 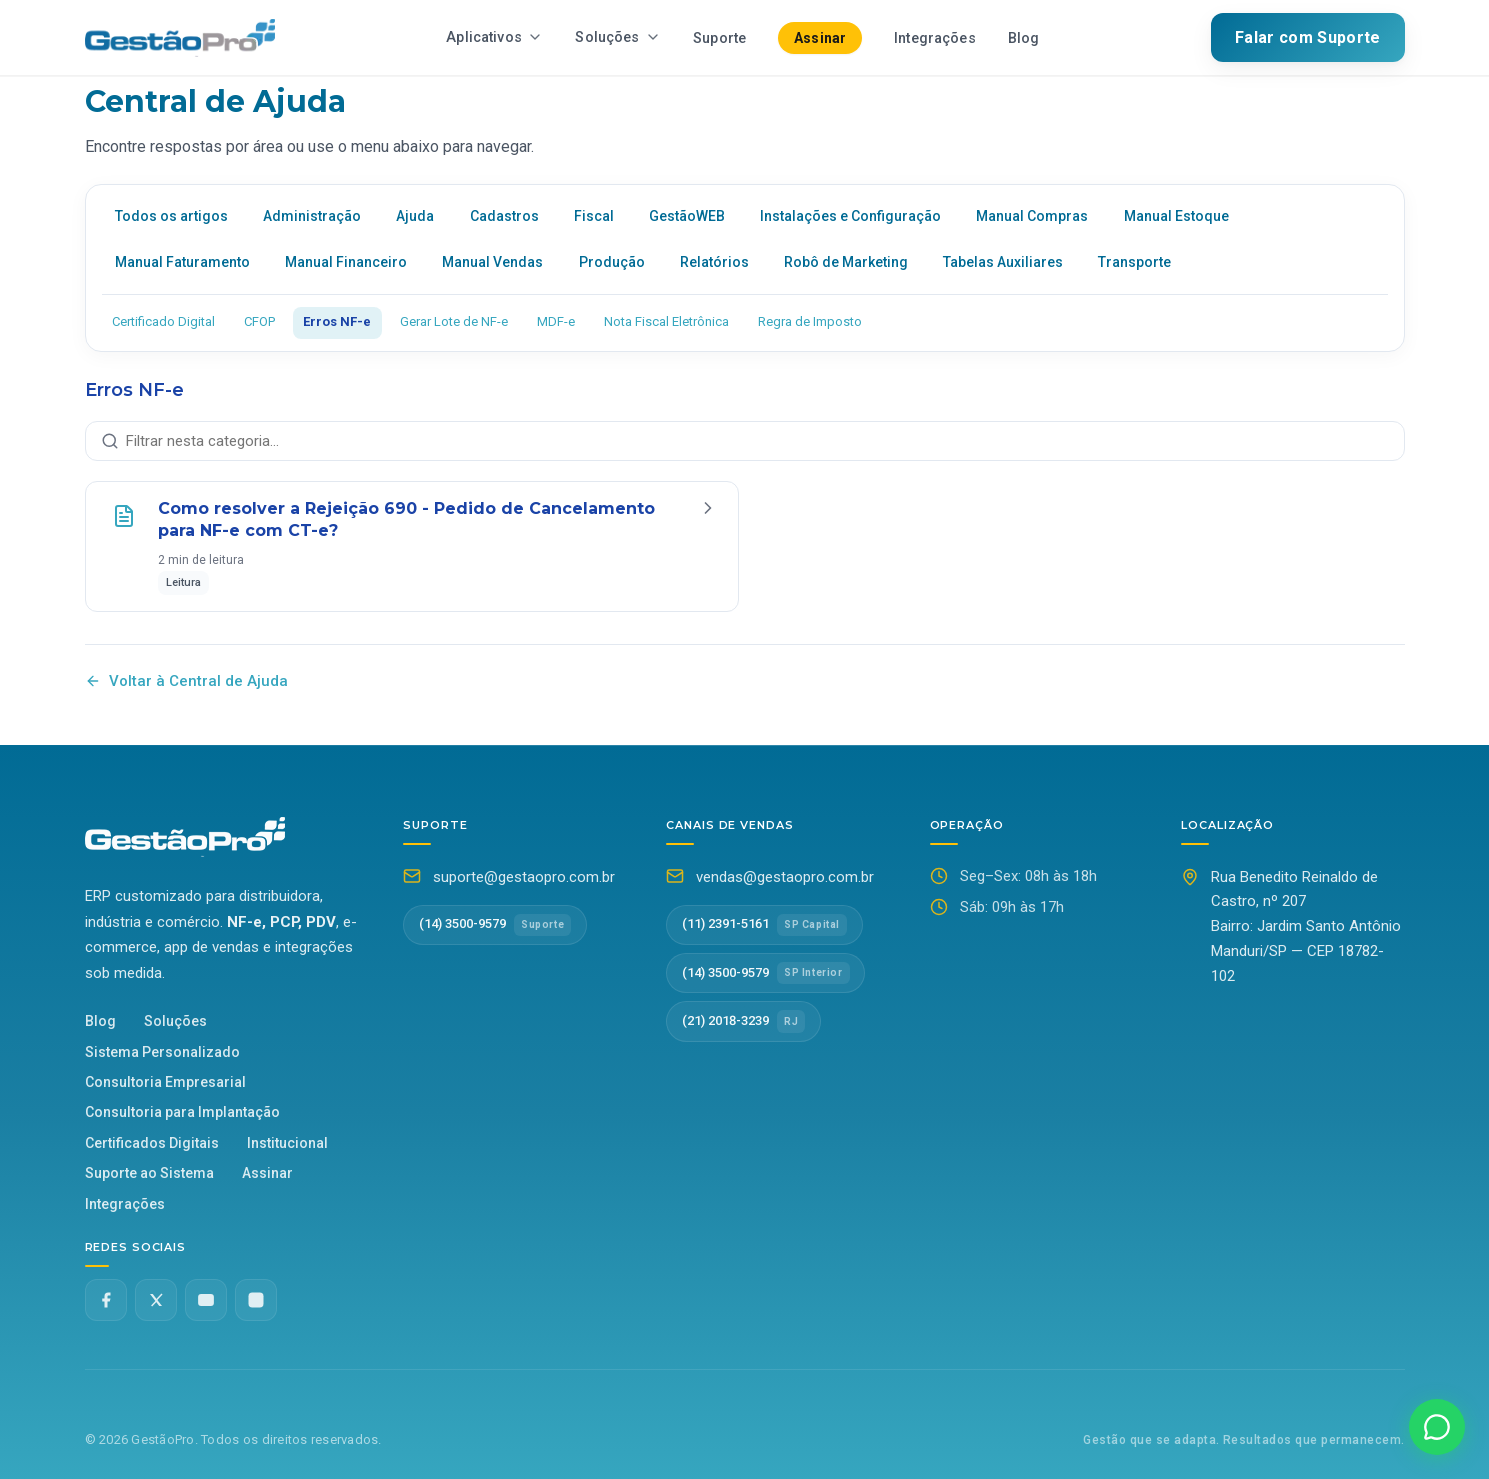 I want to click on Relatórios, so click(x=714, y=262).